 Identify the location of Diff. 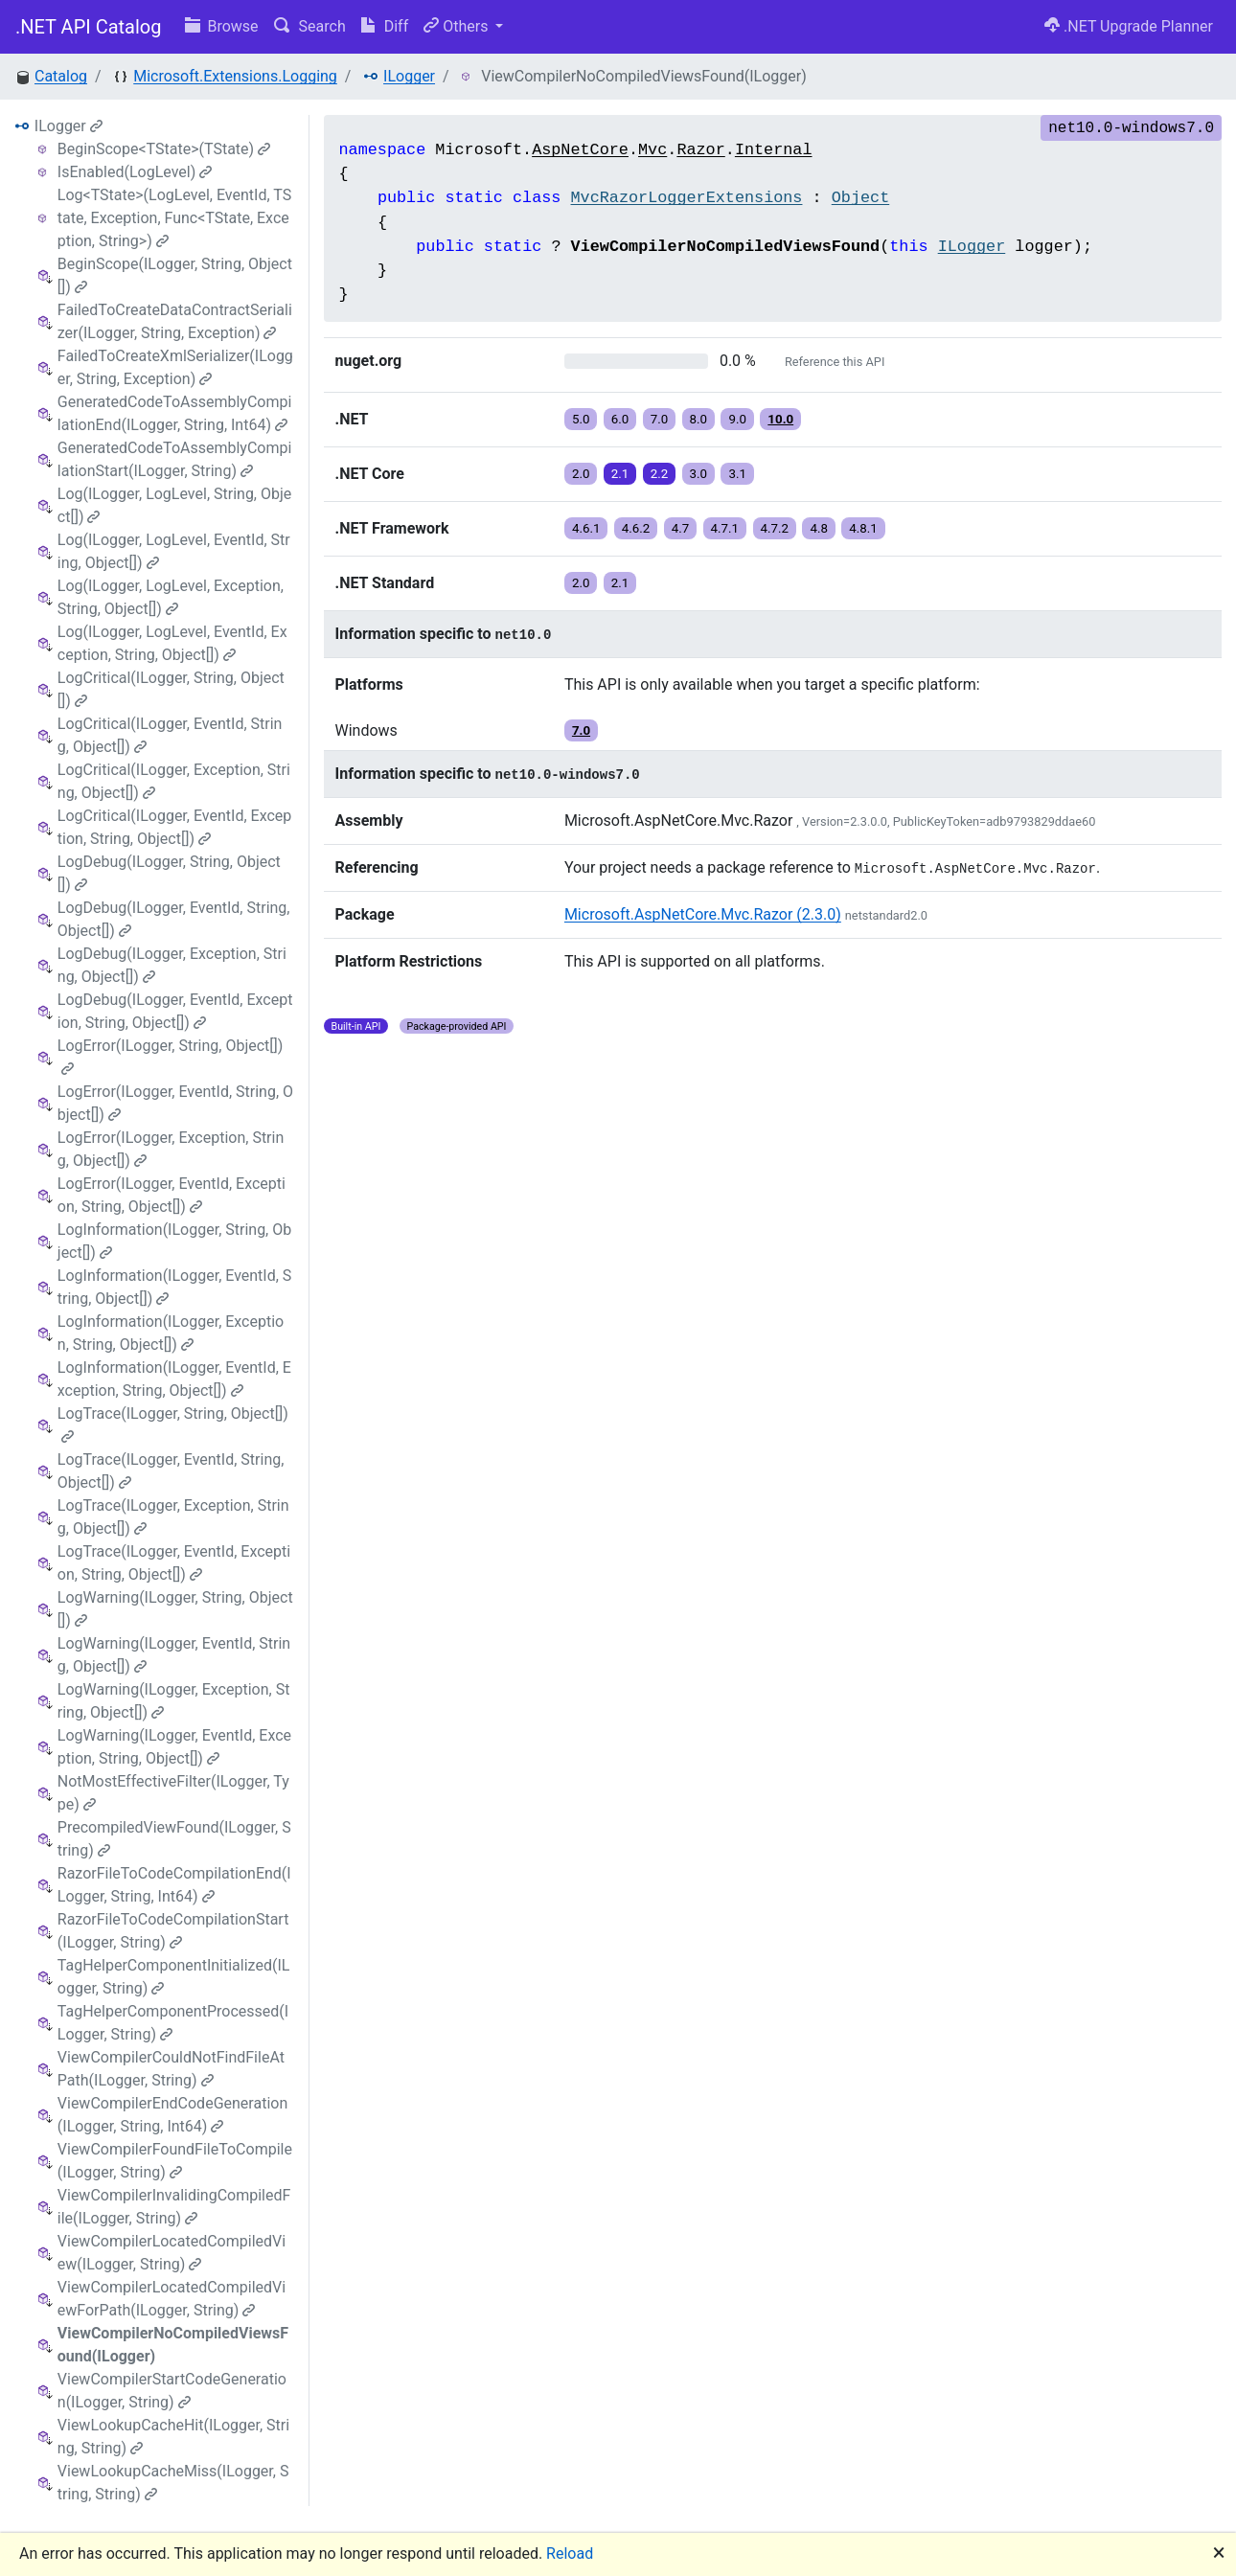
(384, 26).